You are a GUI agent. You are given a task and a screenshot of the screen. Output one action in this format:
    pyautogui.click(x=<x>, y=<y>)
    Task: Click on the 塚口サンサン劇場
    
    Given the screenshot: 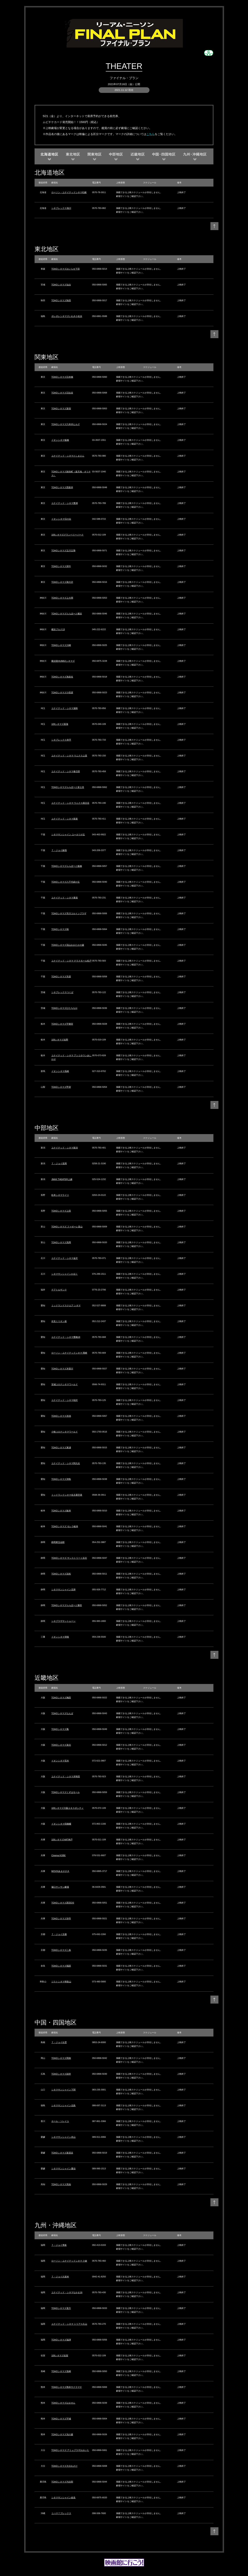 What is the action you would take?
    pyautogui.click(x=60, y=1887)
    